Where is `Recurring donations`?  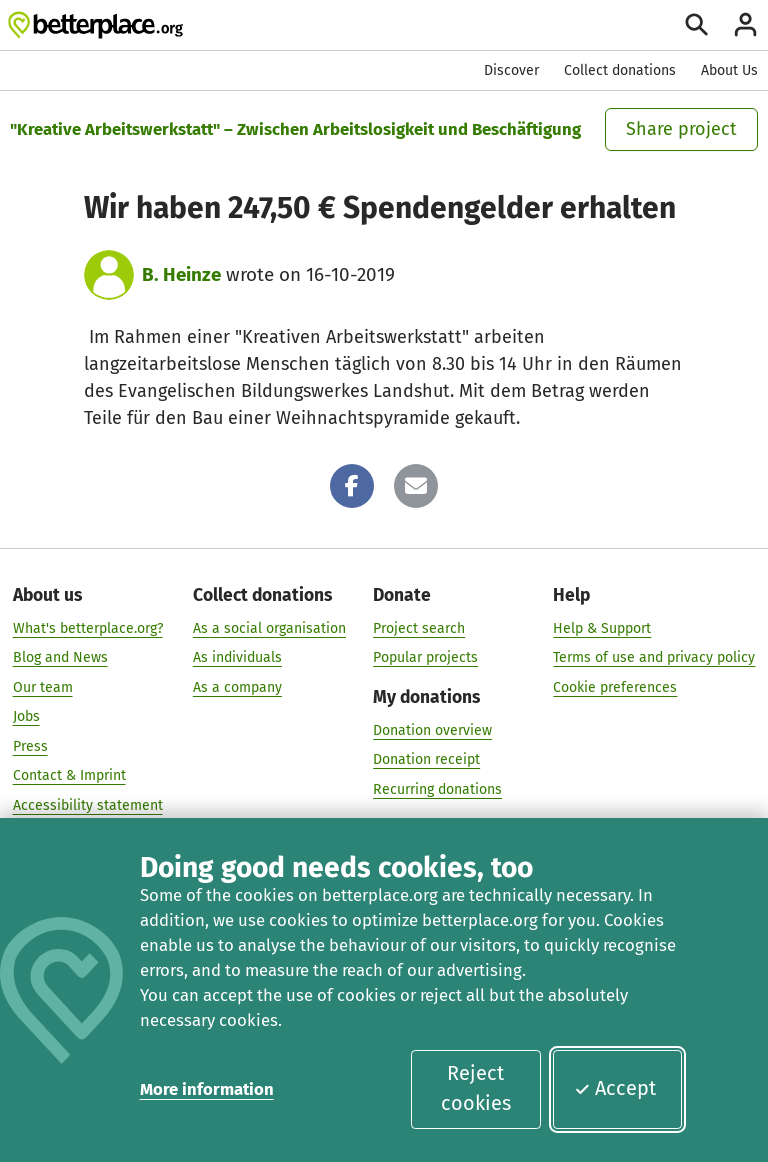 Recurring donations is located at coordinates (437, 788).